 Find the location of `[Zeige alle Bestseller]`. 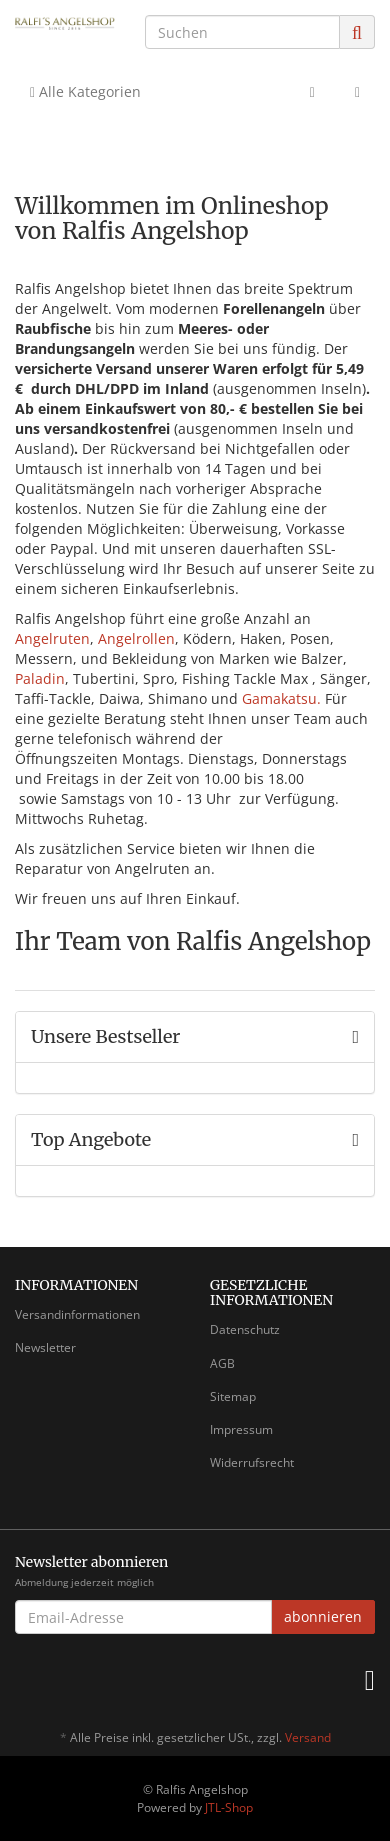

[Zeige alle Bestseller] is located at coordinates (355, 1037).